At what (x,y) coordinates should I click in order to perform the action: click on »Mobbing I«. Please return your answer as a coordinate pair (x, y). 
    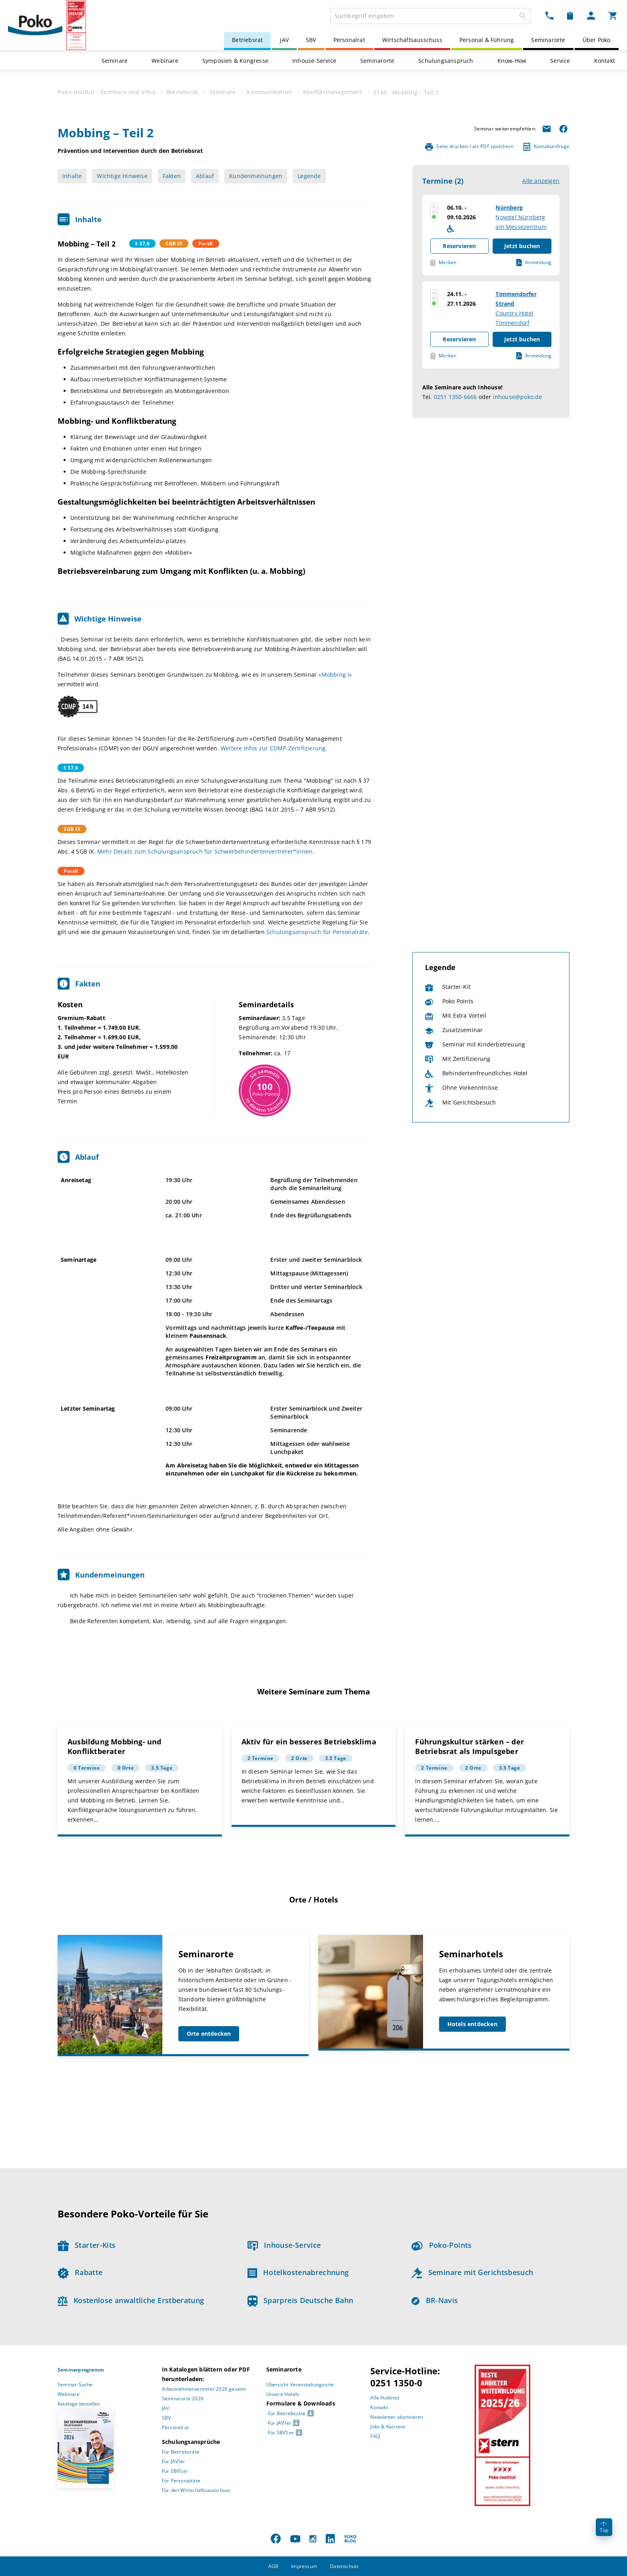
    Looking at the image, I should click on (335, 674).